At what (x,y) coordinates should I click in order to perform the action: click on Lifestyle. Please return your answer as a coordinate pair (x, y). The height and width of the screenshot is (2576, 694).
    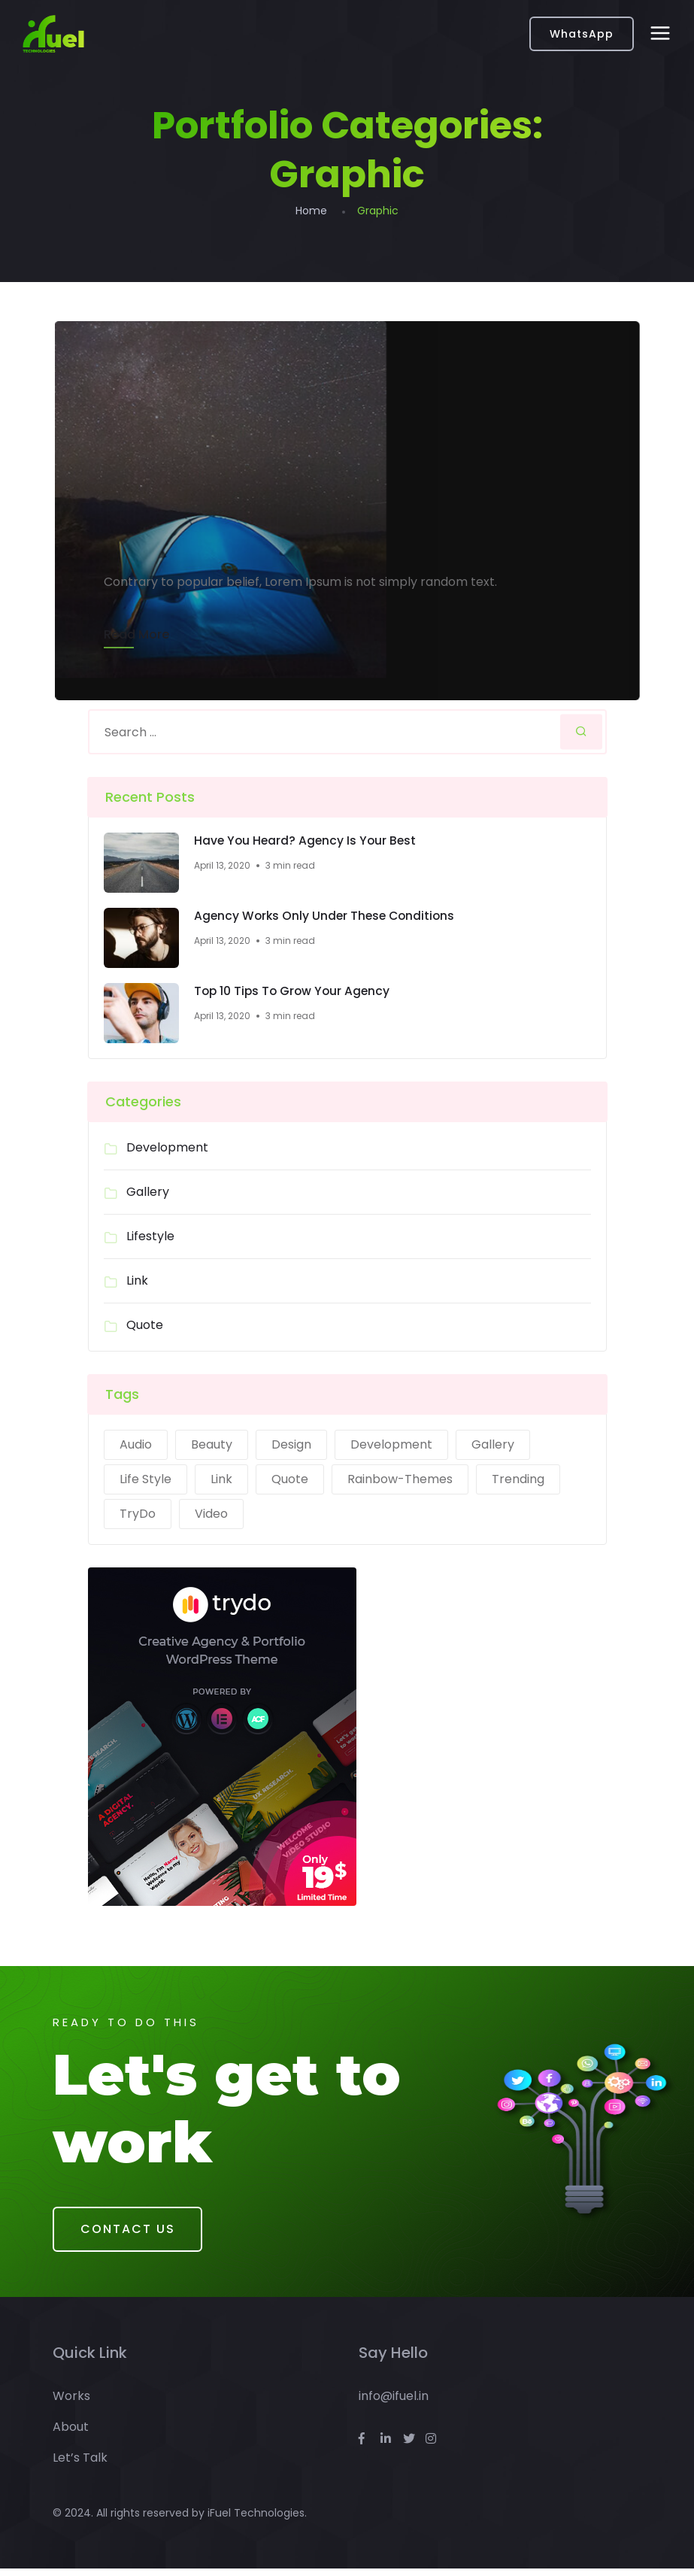
    Looking at the image, I should click on (150, 1237).